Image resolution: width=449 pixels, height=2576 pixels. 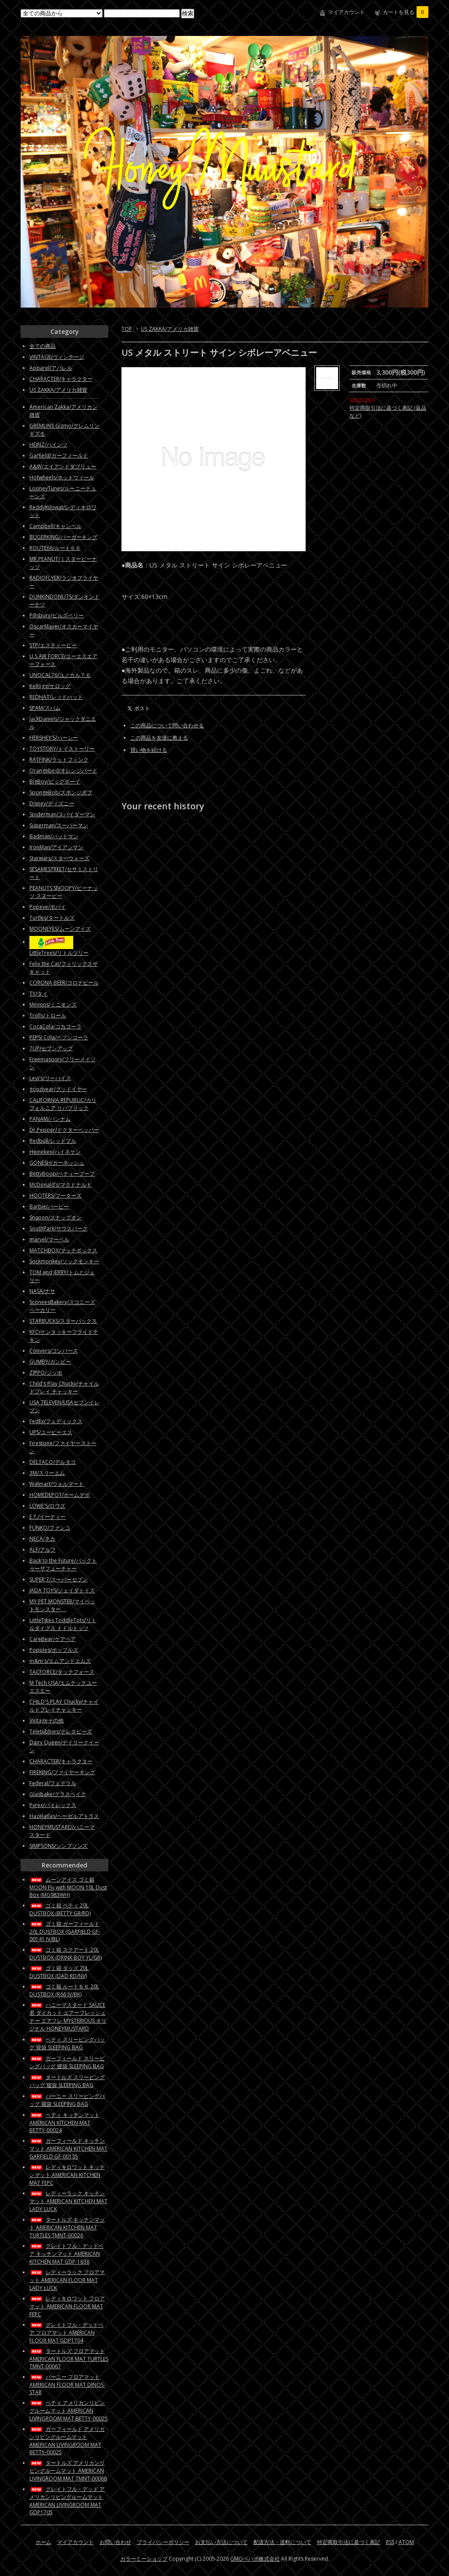 What do you see at coordinates (60, 1909) in the screenshot?
I see `ゴミ箱 ベティ 20L DUSTBOX (BETTY GR/RD)` at bounding box center [60, 1909].